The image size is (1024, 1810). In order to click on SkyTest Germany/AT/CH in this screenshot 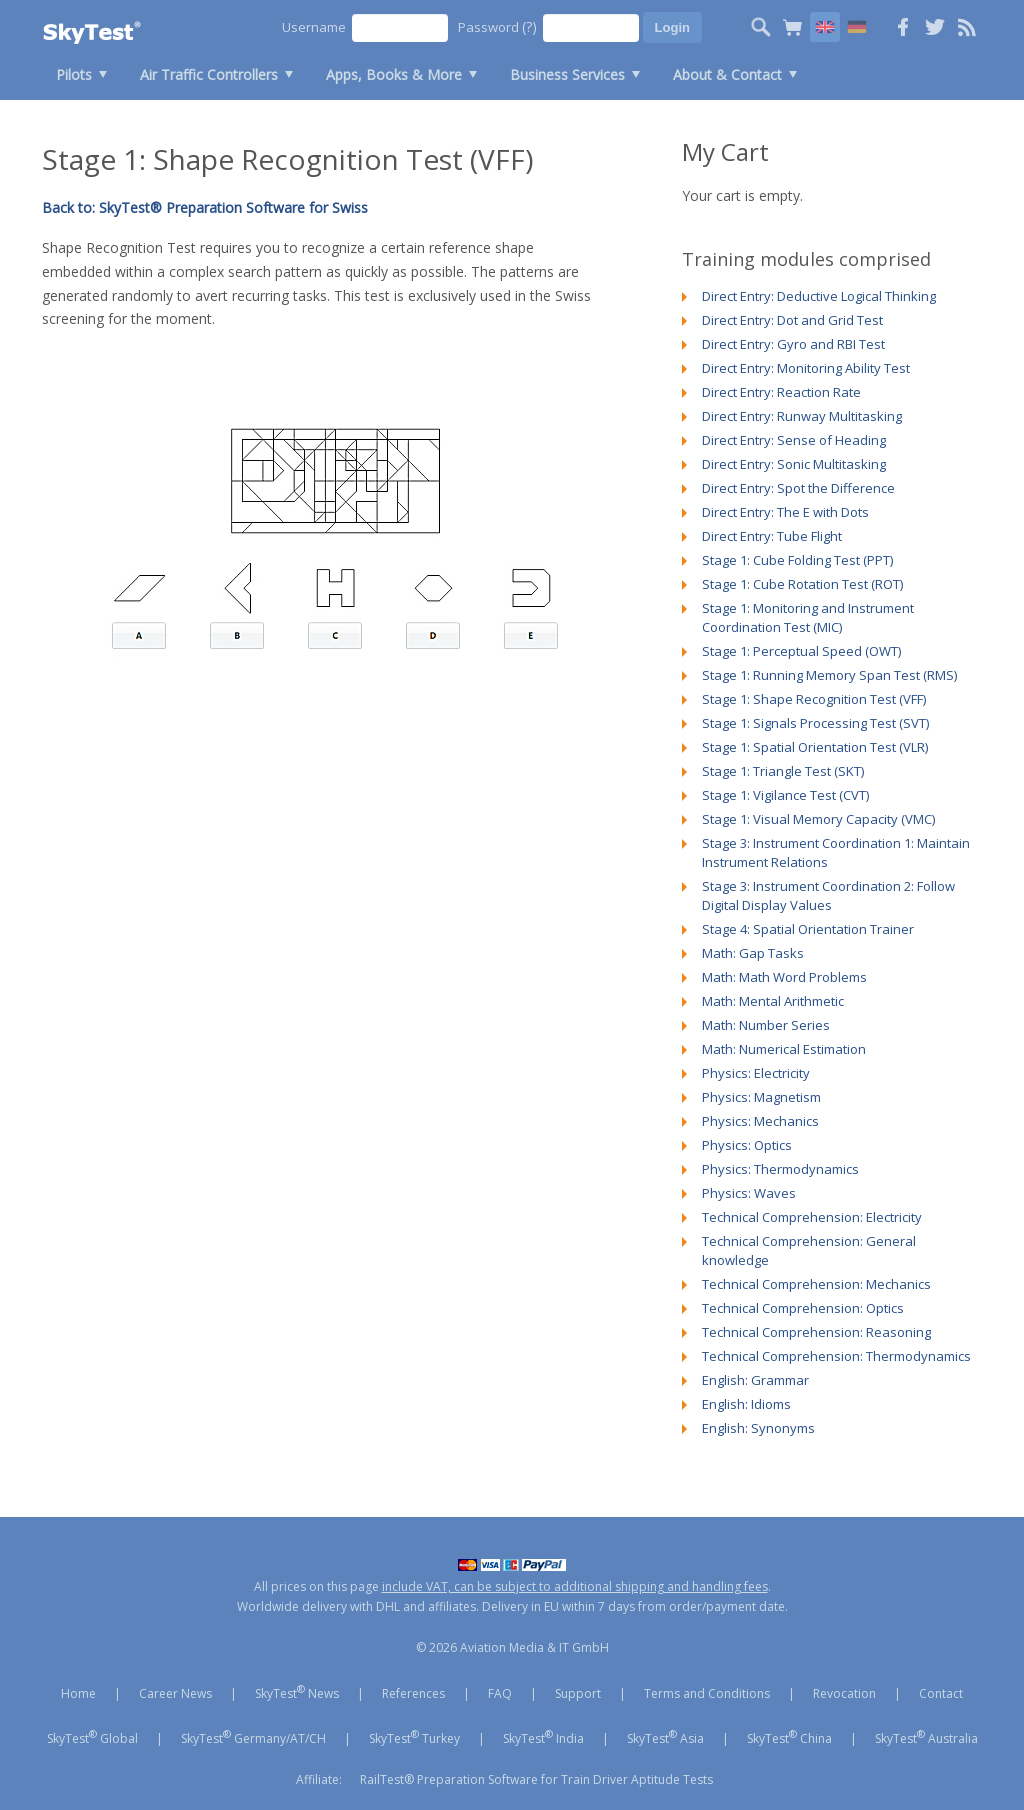, I will do `click(253, 1737)`.